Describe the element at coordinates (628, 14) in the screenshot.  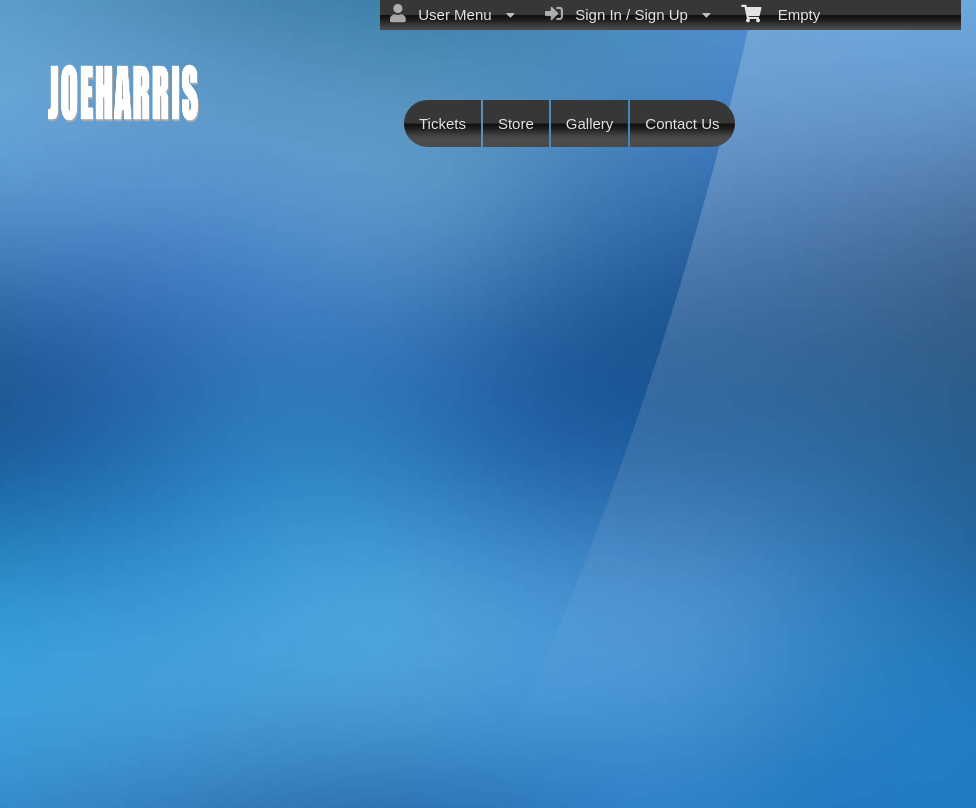
I see `Sign In / Sign Up [menuitem]` at that location.